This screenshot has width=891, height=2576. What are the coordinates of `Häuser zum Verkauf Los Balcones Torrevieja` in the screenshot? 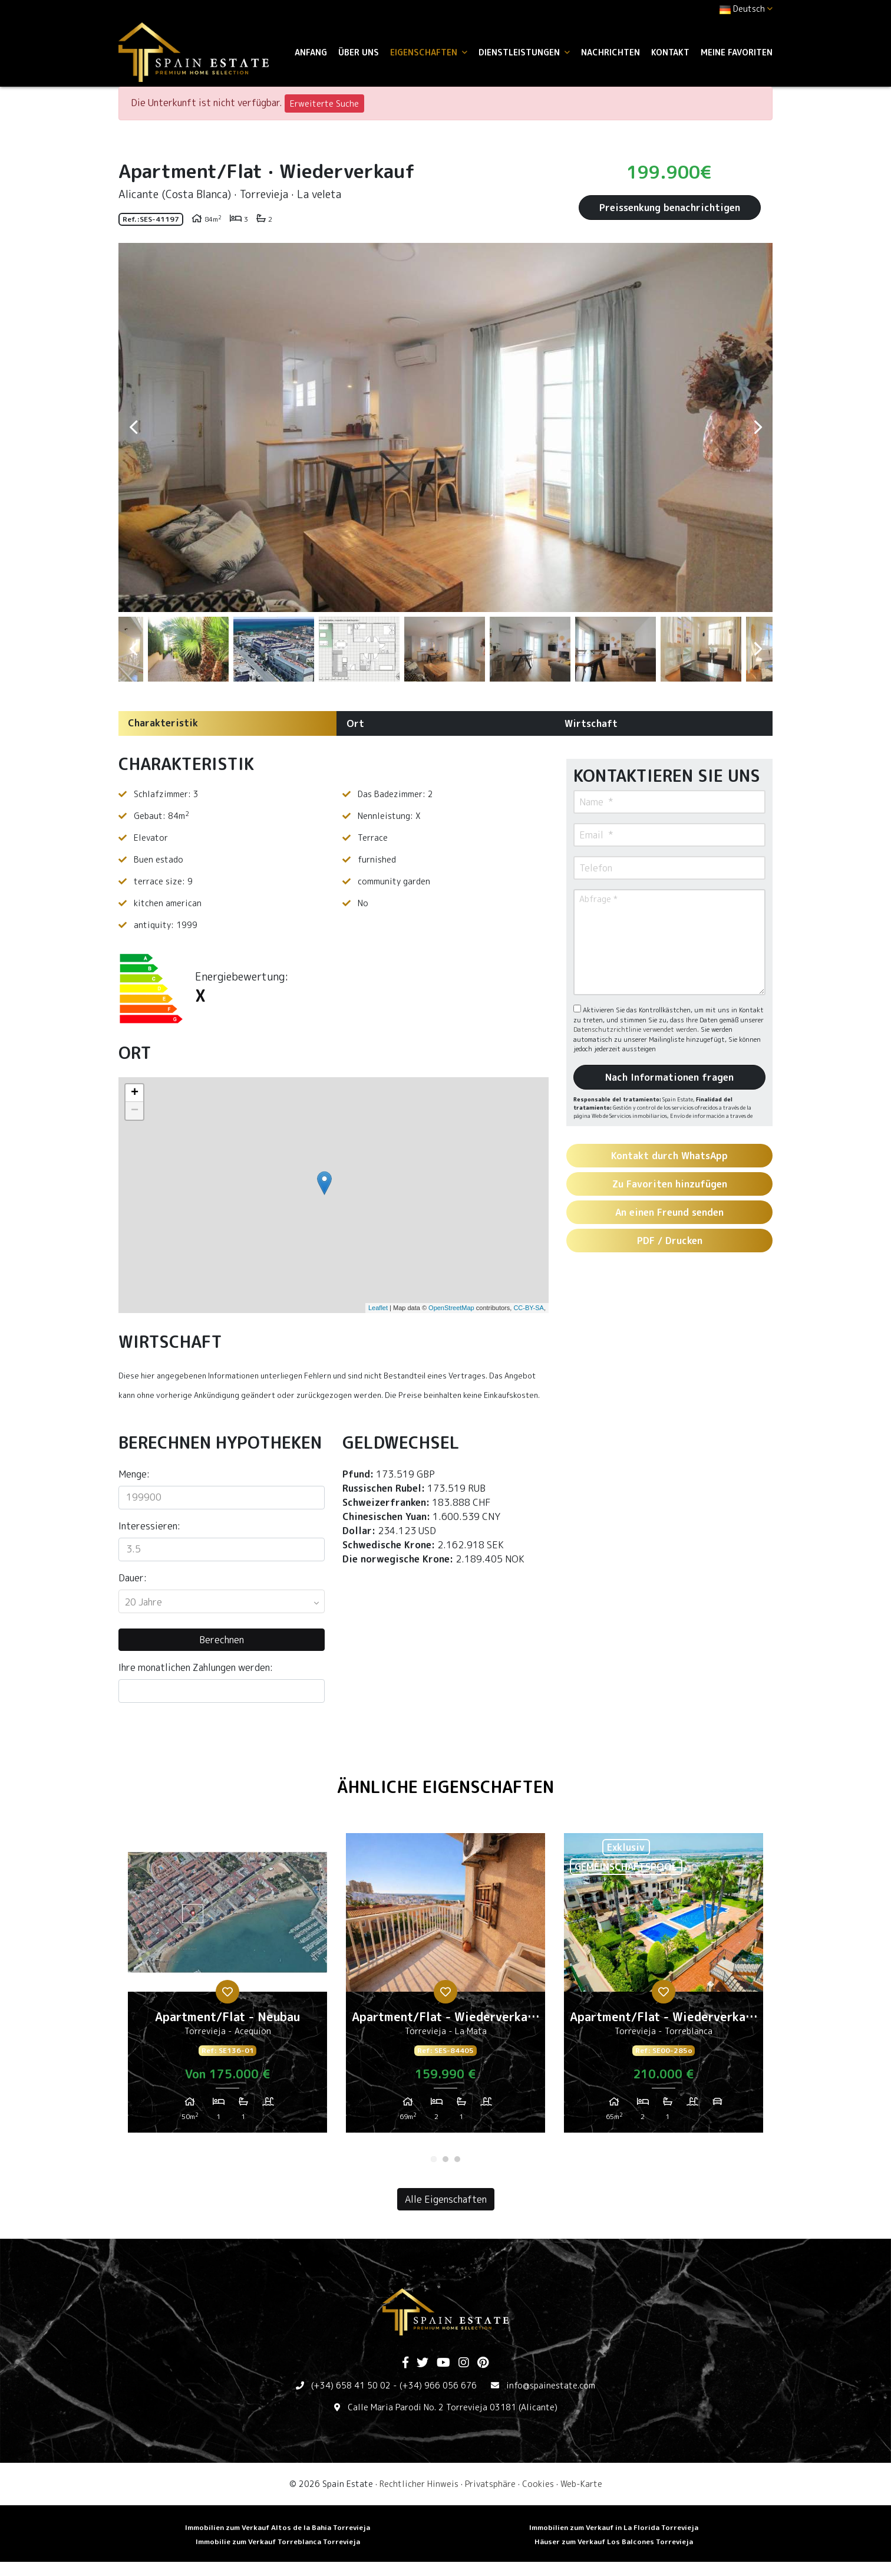 It's located at (613, 2541).